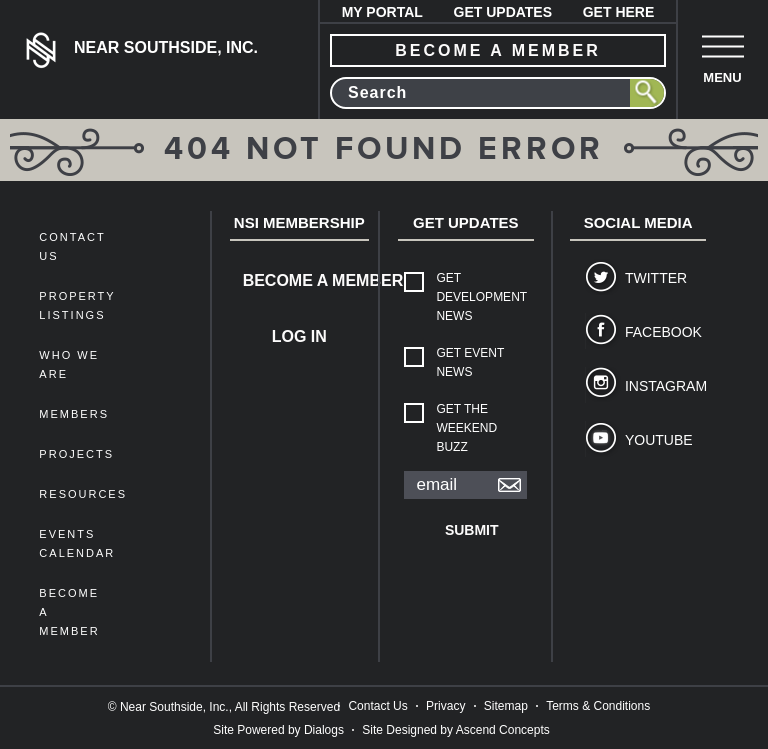  I want to click on Get The Weekend Buzz, so click(466, 428).